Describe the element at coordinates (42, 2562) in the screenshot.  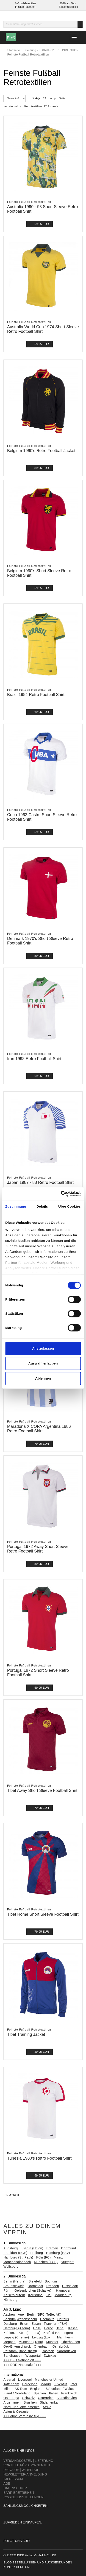
I see `Bestellungen und Rücksendungen` at that location.